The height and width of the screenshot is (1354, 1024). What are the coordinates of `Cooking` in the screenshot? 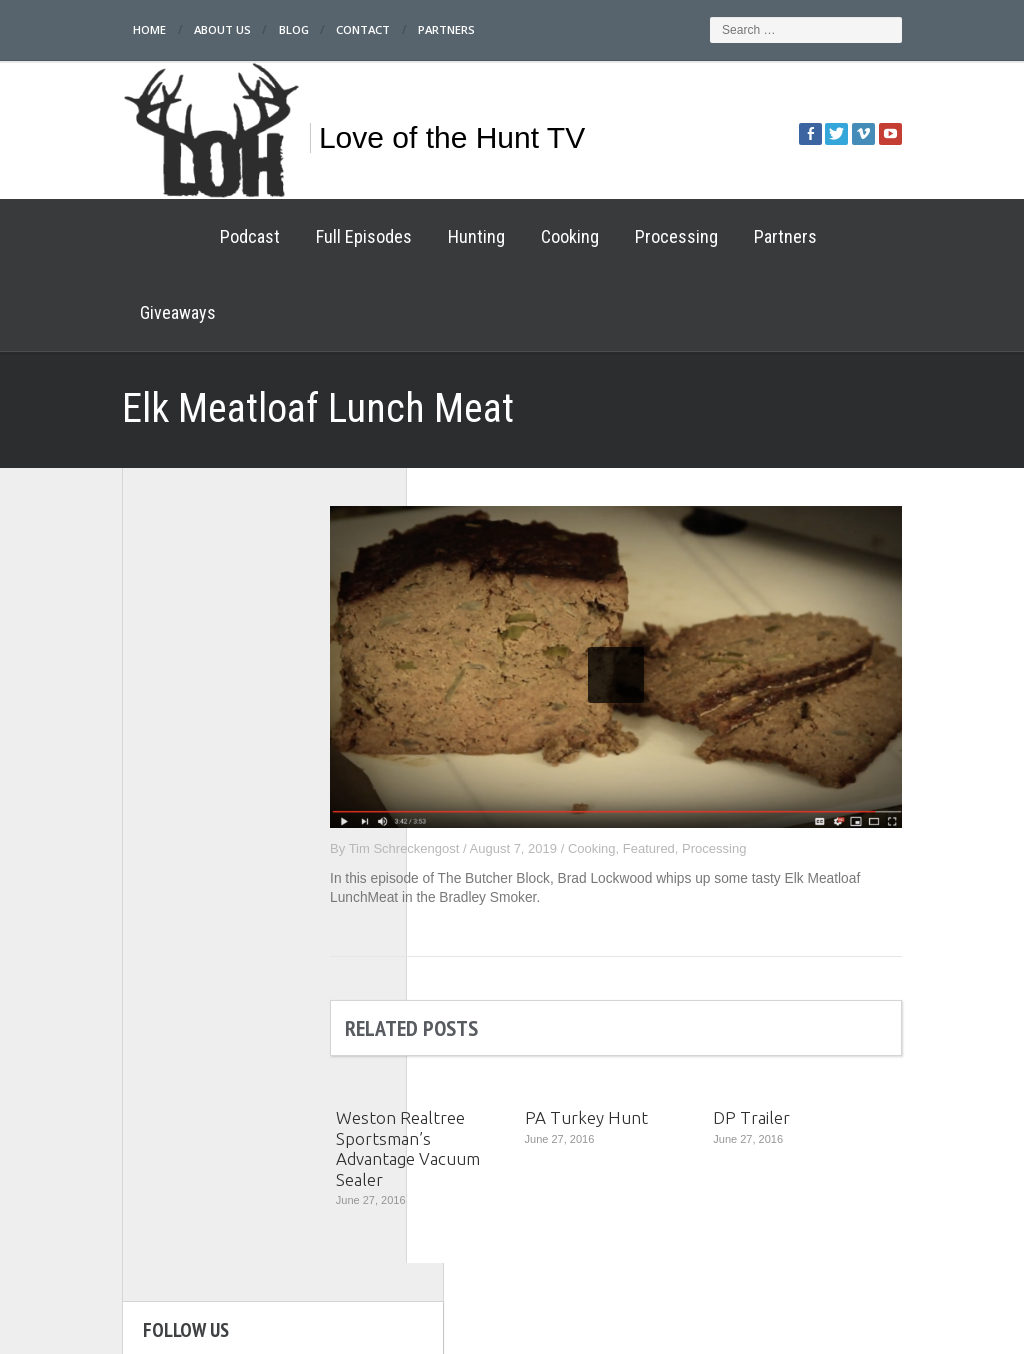 It's located at (498, 236).